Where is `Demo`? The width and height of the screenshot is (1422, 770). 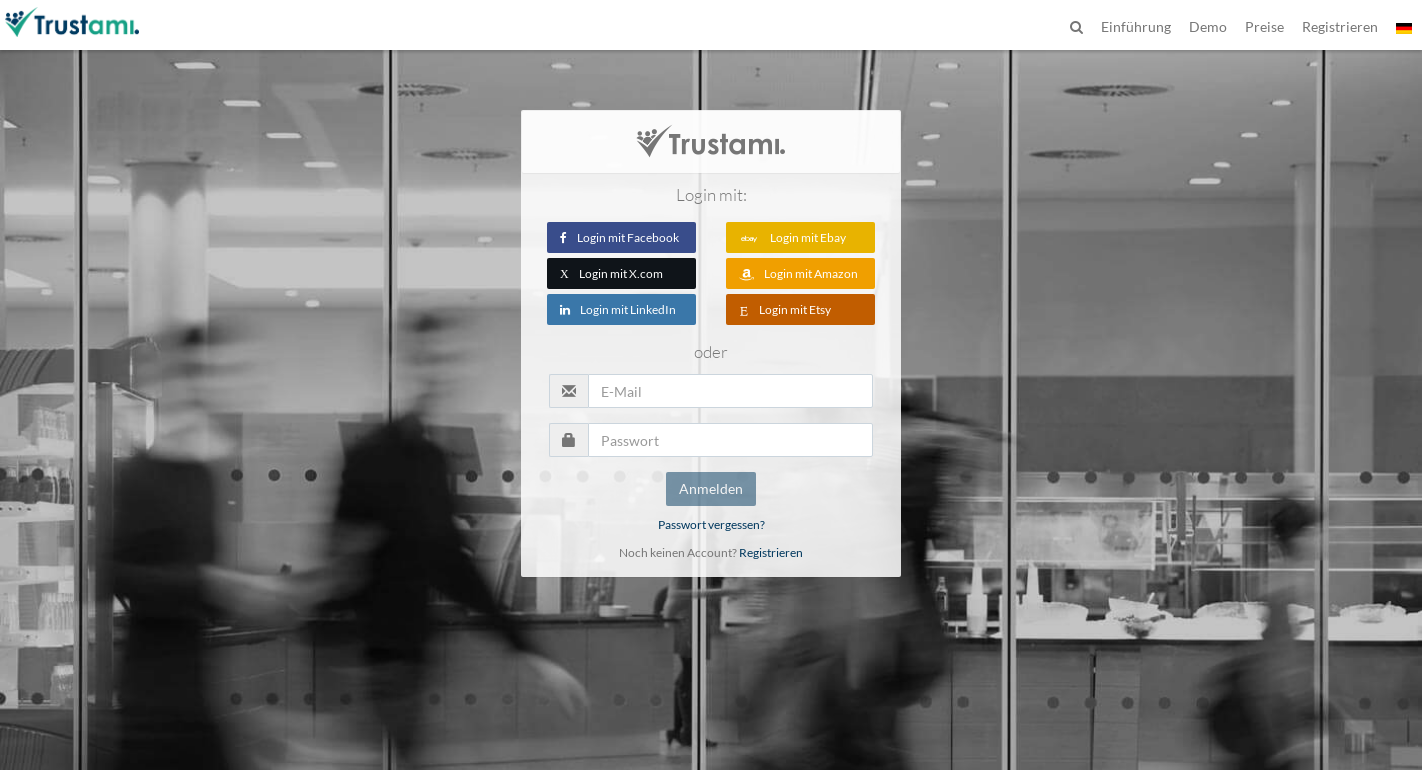
Demo is located at coordinates (1208, 26).